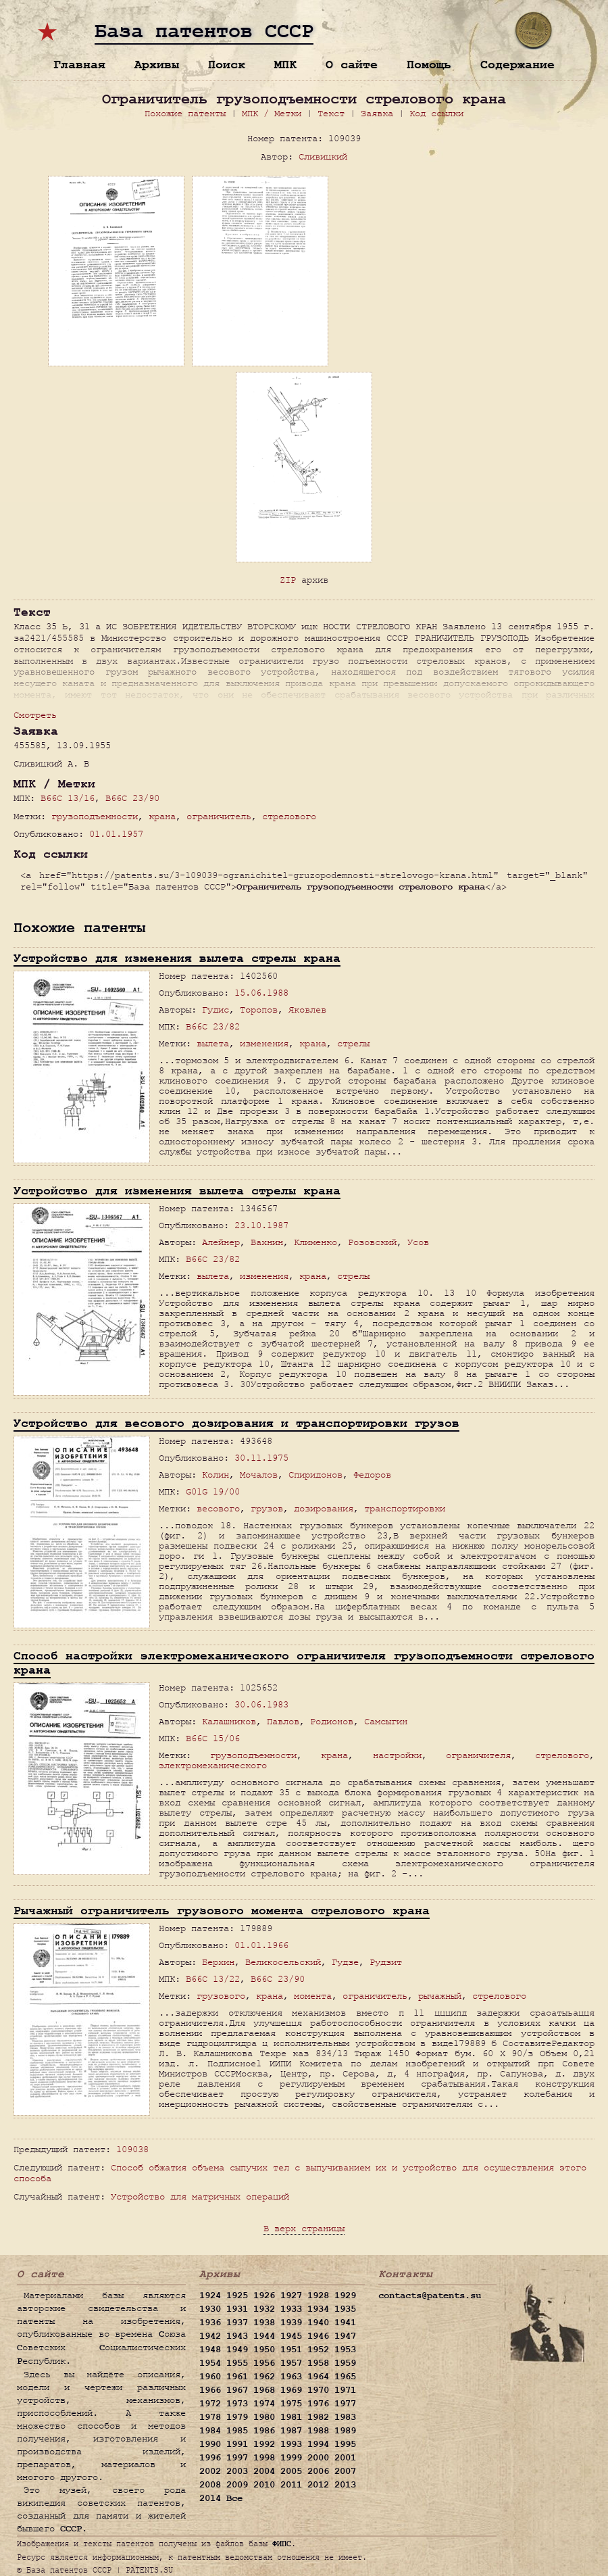 The image size is (608, 2576). Describe the element at coordinates (304, 1663) in the screenshot. I see `Способ настройки электромеханического ограничителя грузоподъемности стрелового крана` at that location.